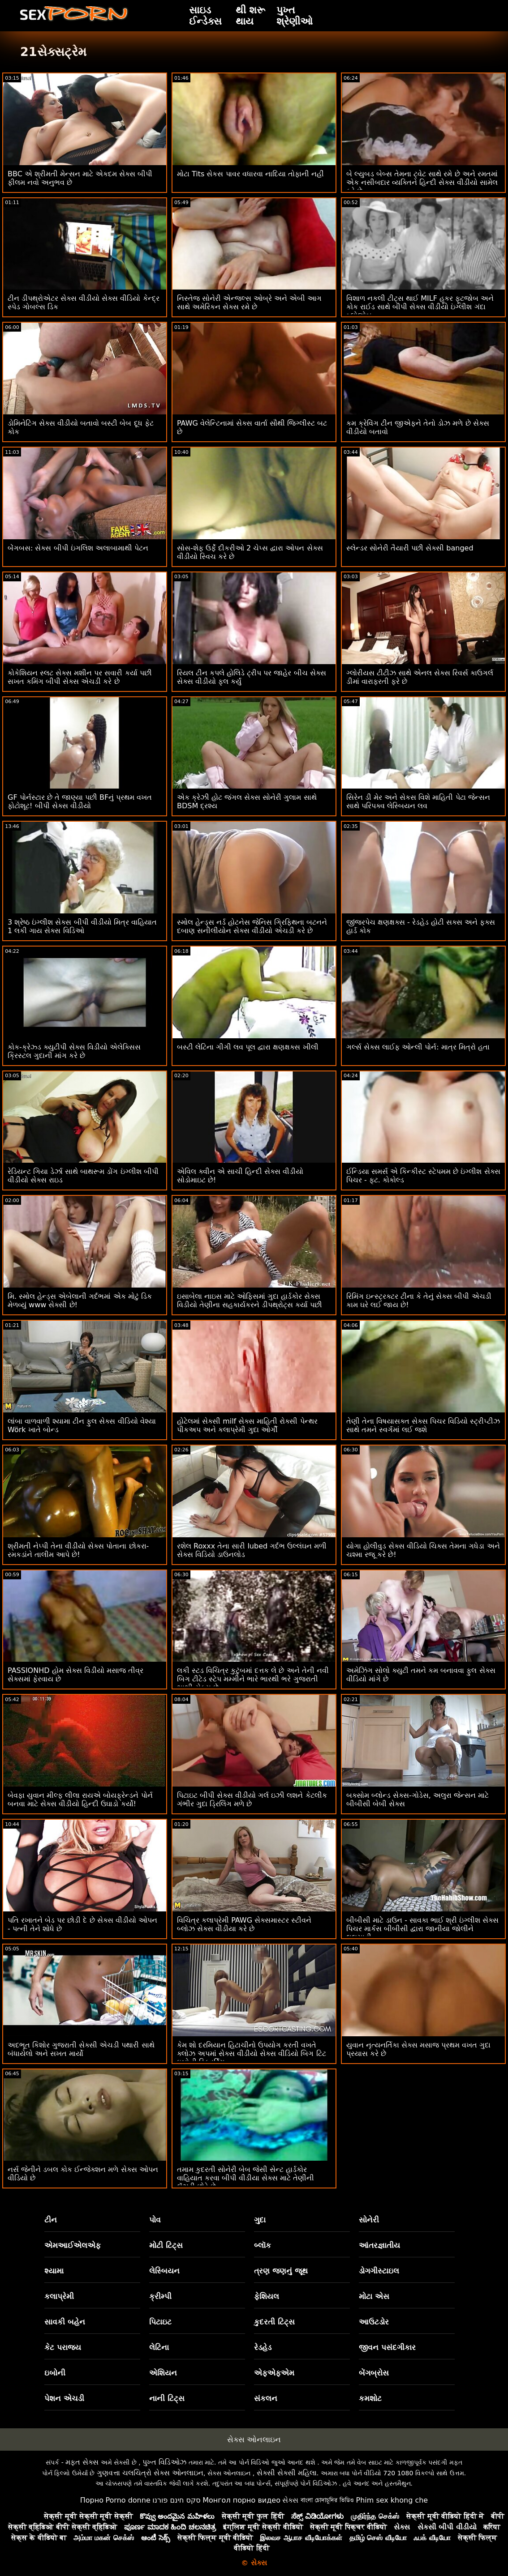  Describe the element at coordinates (82, 2462) in the screenshot. I see `મફત સેક્સ` at that location.